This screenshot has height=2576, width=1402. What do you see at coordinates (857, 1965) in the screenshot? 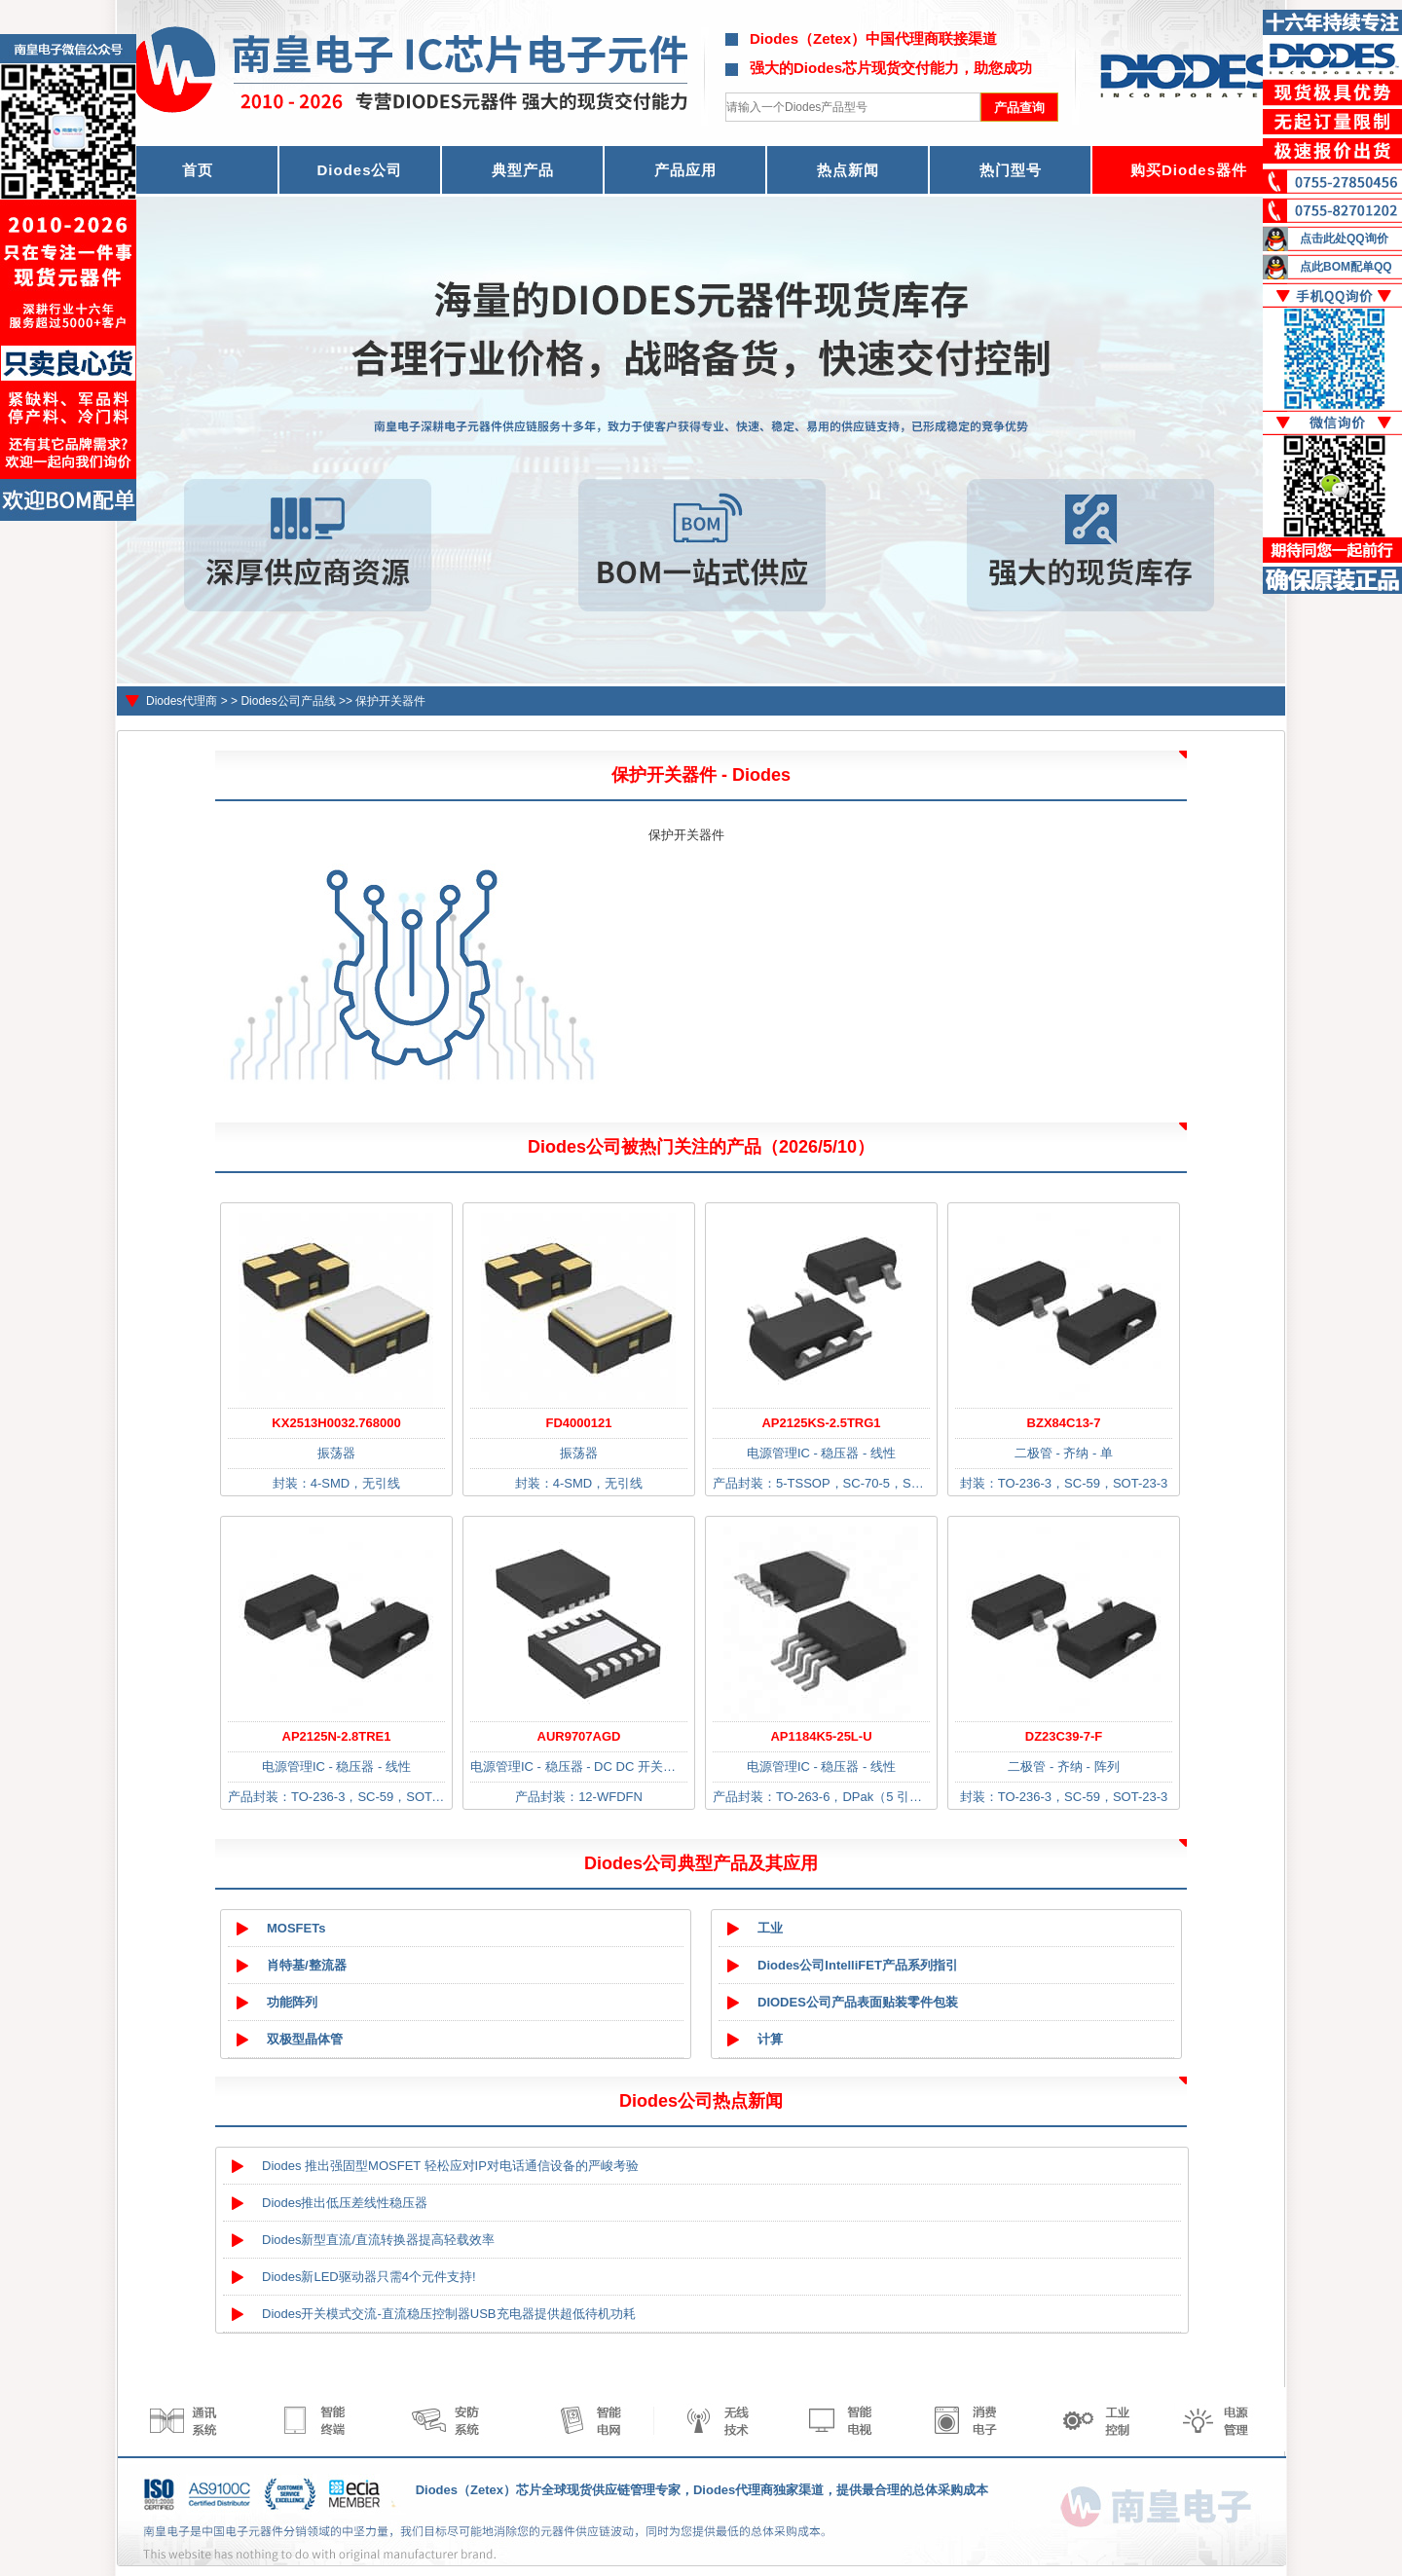
I see `Diodes公司IntelliFET产品系列指引` at bounding box center [857, 1965].